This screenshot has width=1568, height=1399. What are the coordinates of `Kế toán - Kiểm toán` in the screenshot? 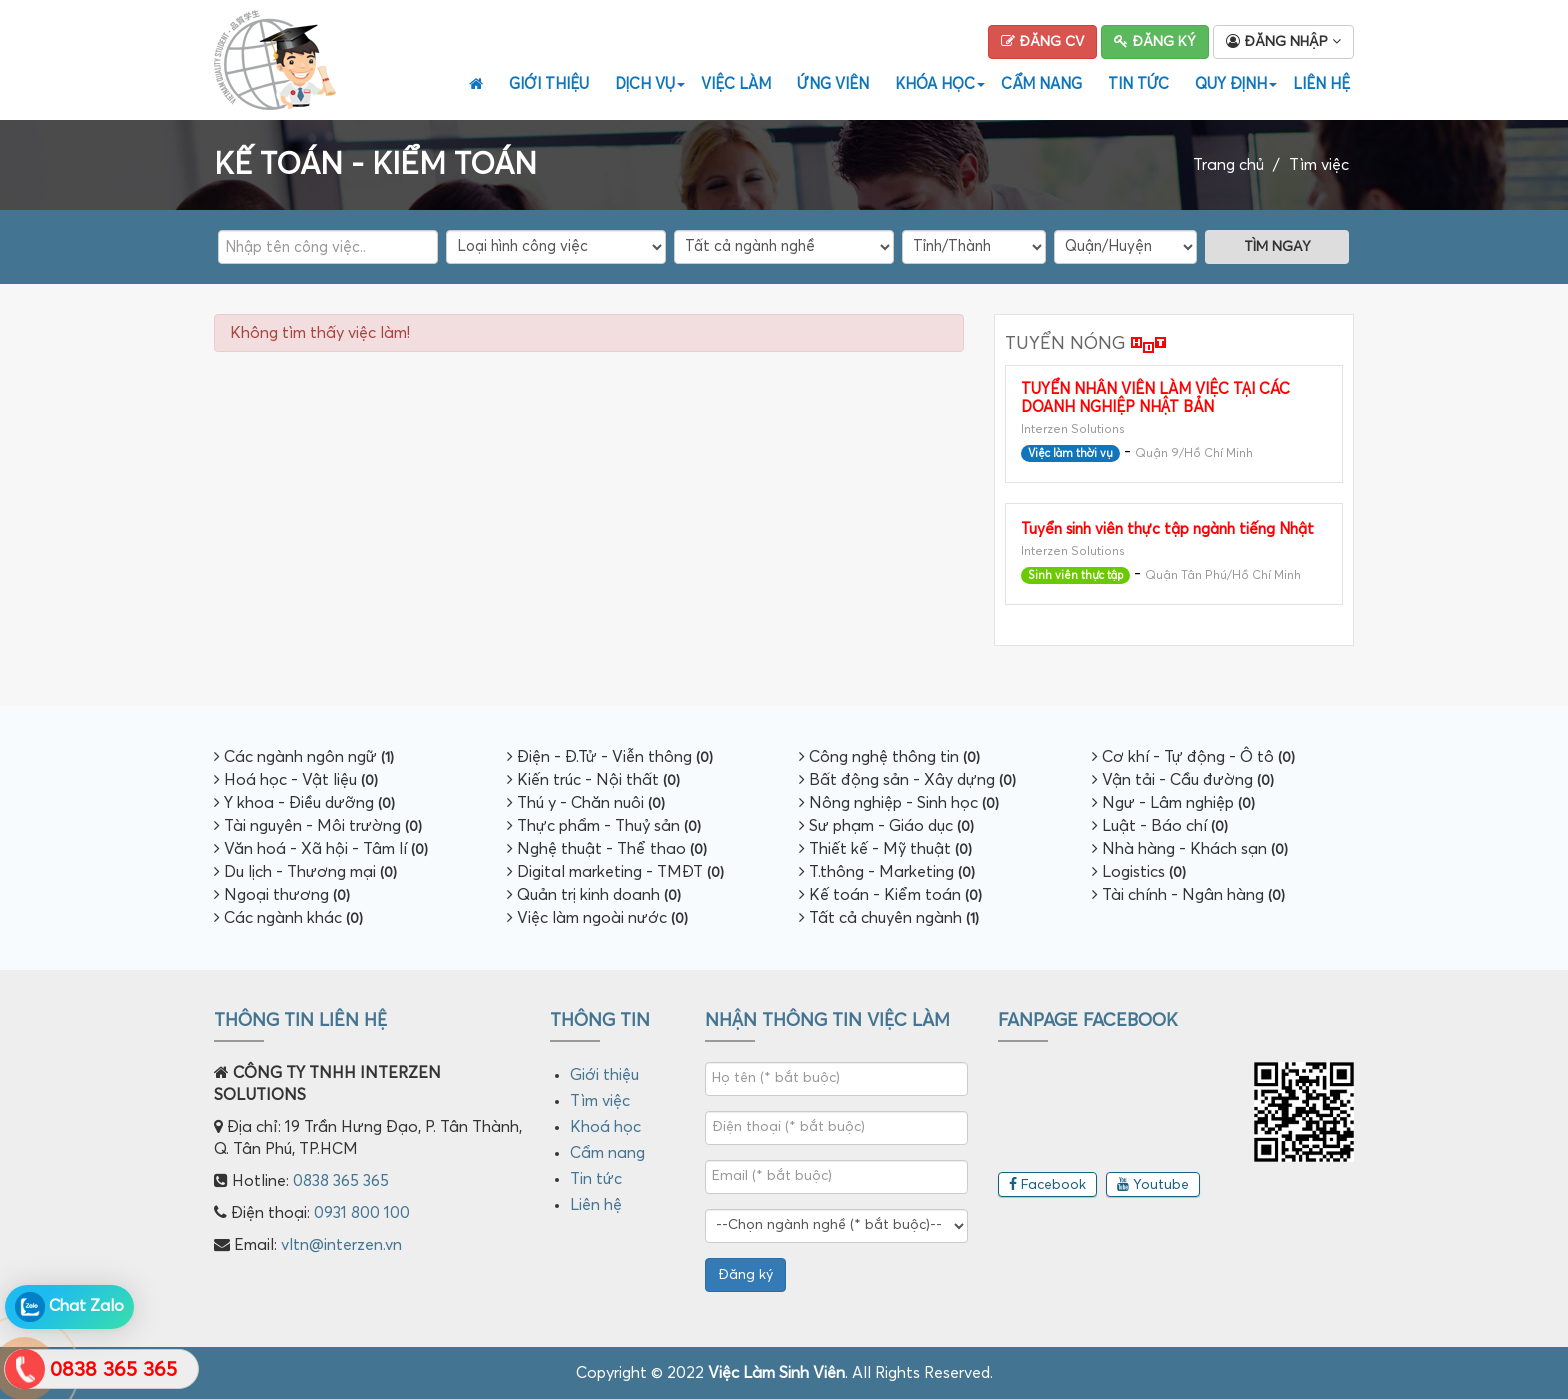 It's located at (890, 895).